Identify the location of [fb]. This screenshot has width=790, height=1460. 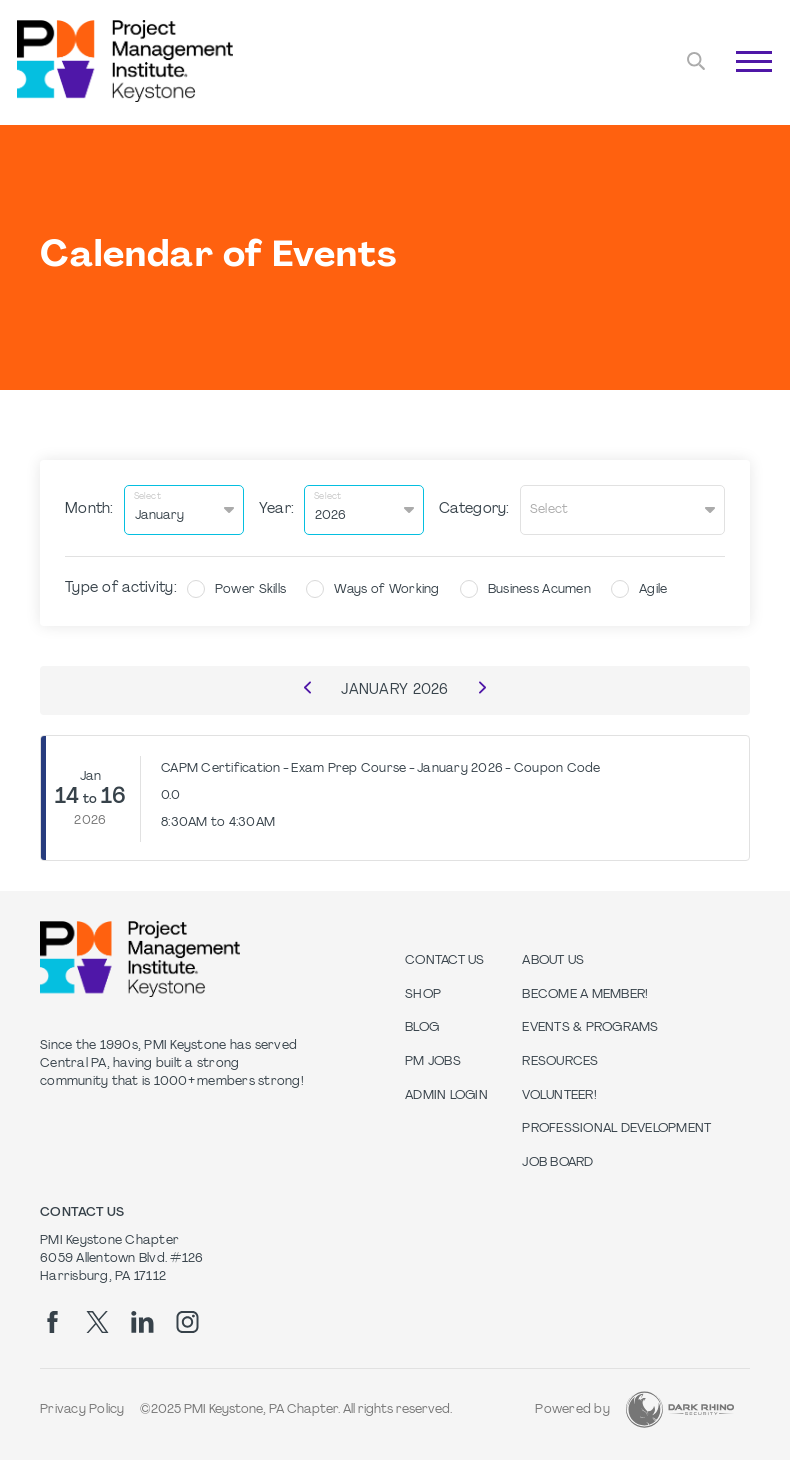
(52, 1322).